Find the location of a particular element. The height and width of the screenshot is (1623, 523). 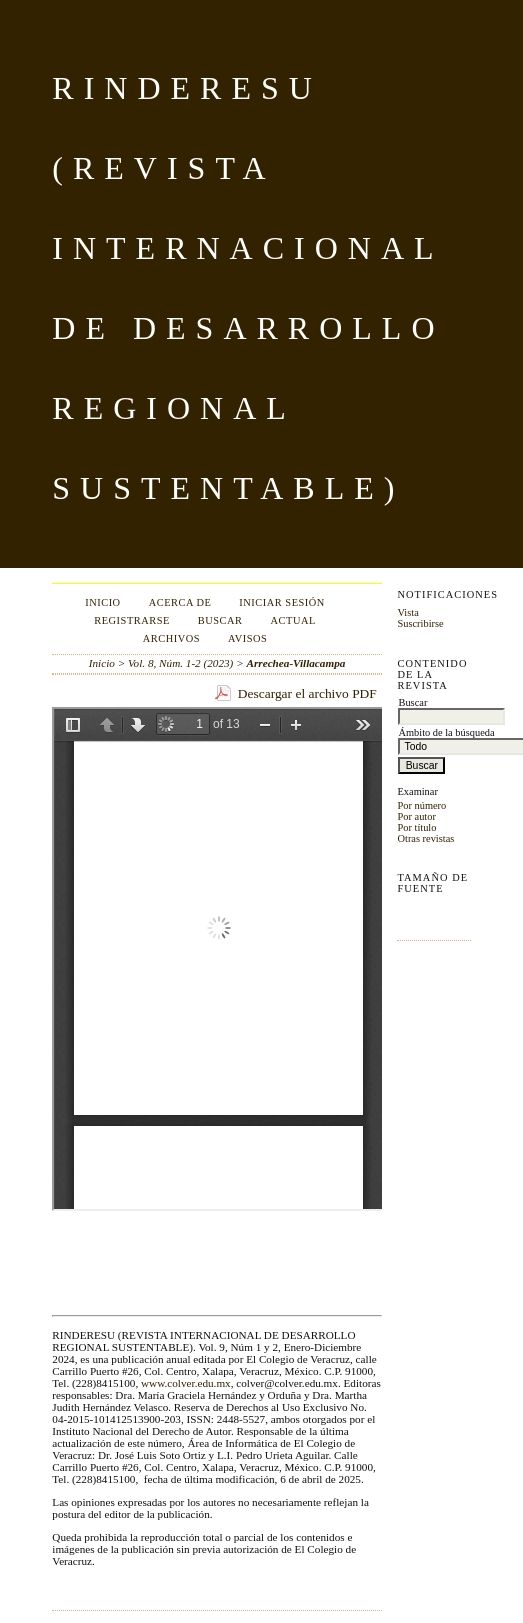

Vista is located at coordinates (407, 612).